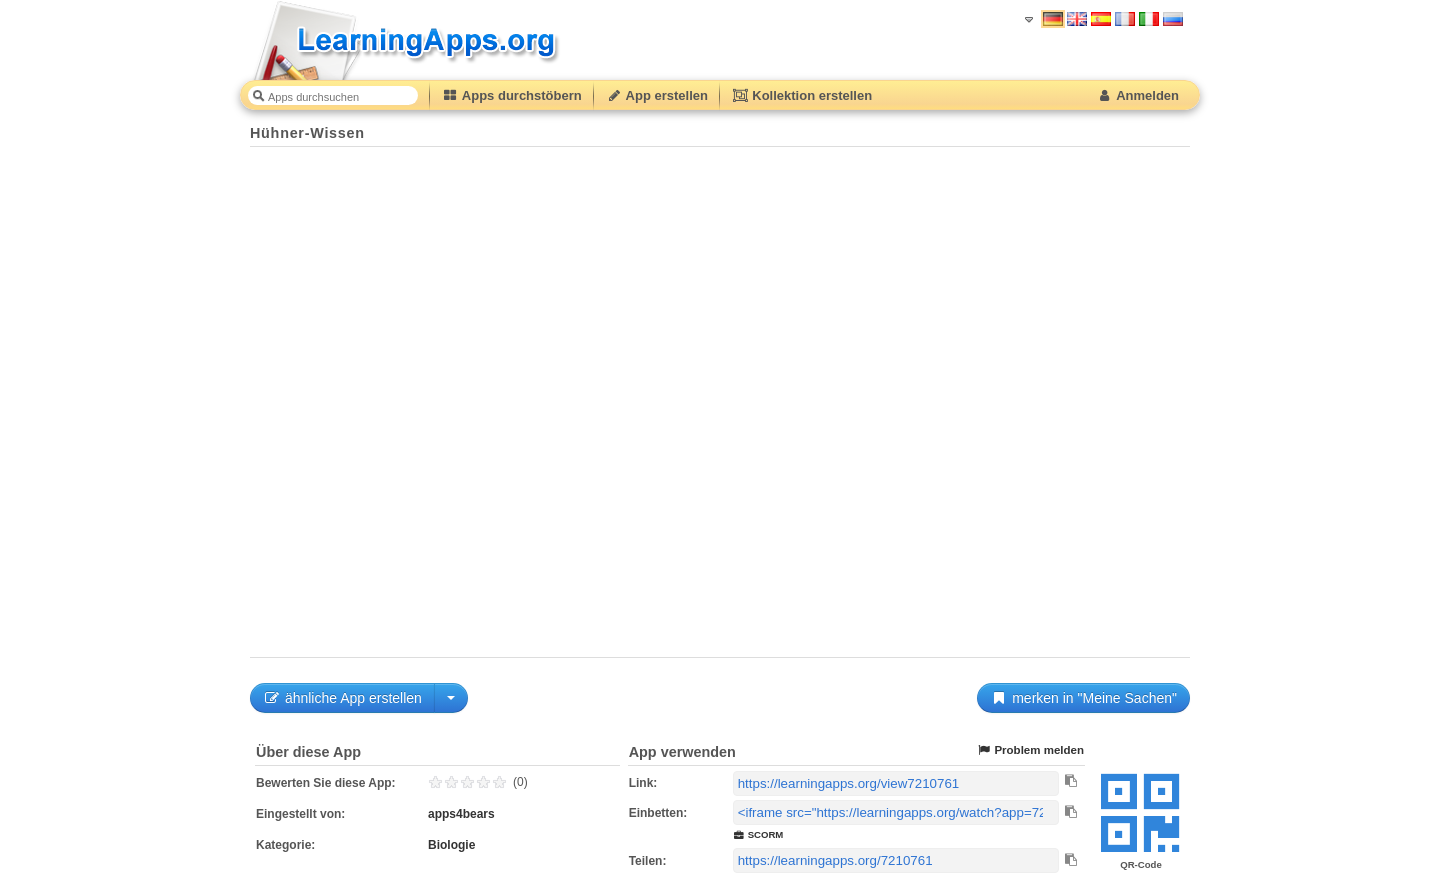  Describe the element at coordinates (512, 95) in the screenshot. I see `Apps durchstöbern` at that location.